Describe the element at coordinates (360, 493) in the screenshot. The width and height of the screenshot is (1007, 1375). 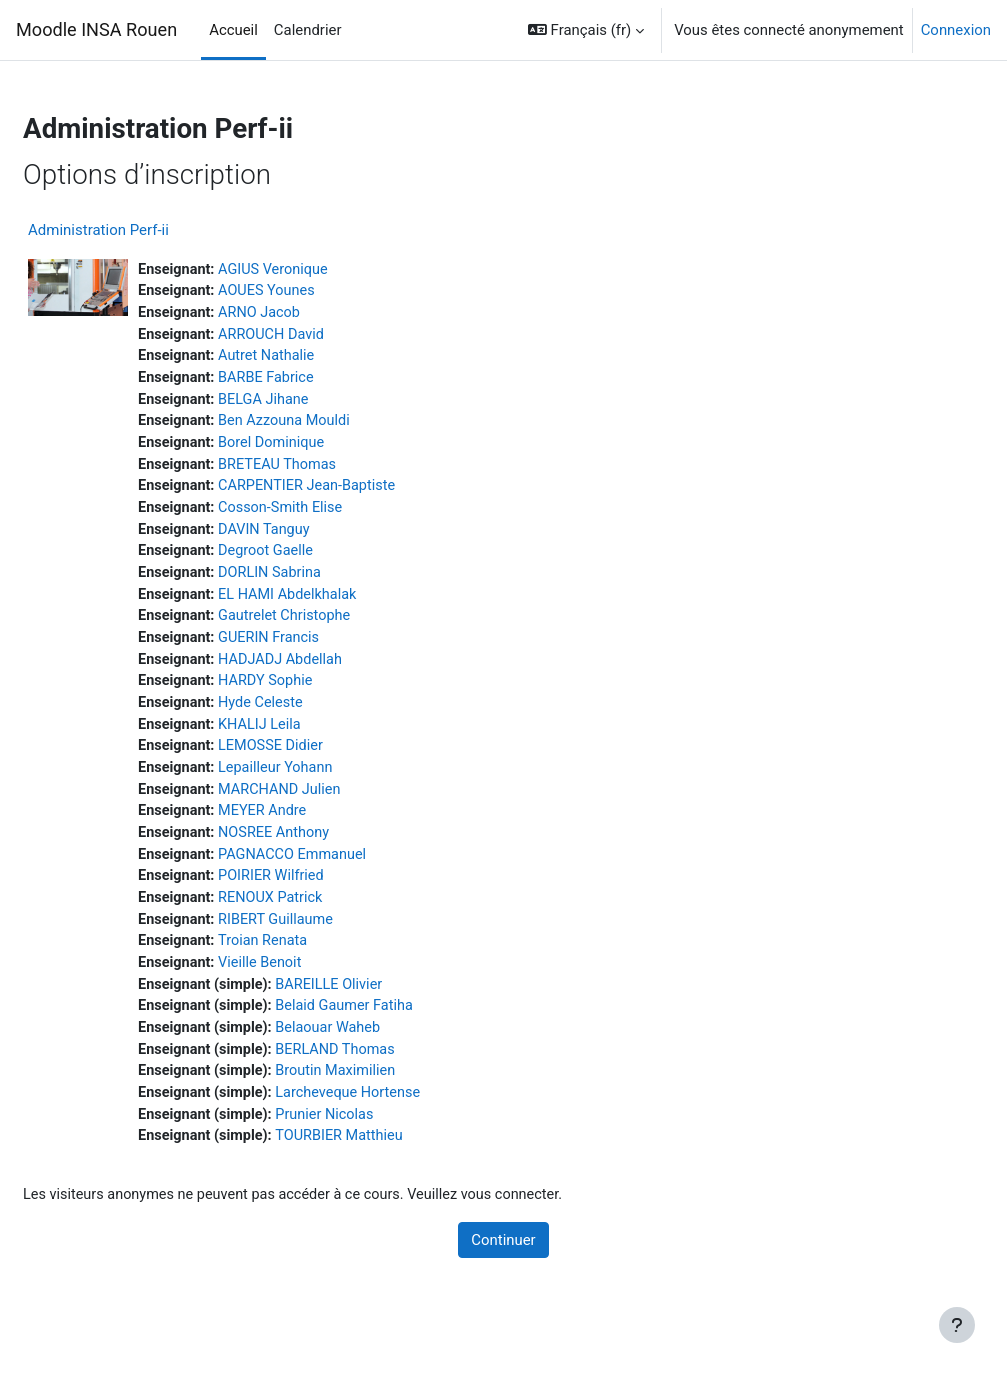
I see `CARPENTIER Jean-Baptiste` at that location.